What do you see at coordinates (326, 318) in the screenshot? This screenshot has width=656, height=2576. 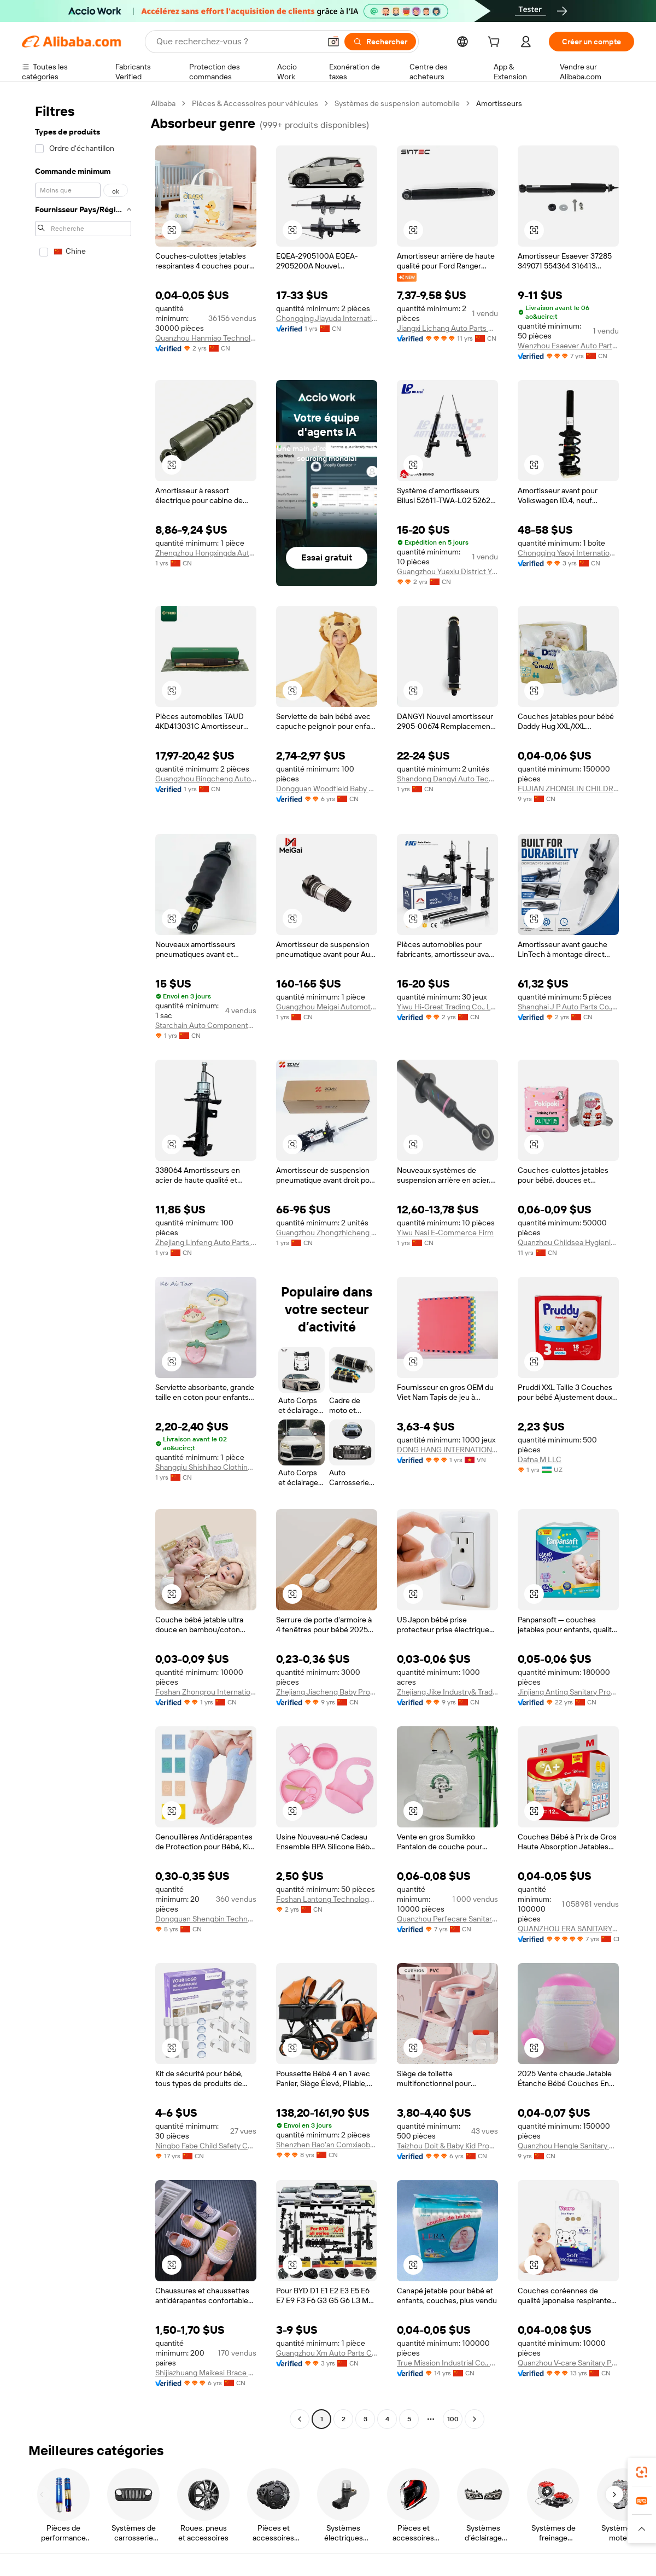 I see `Chongqing Jiayuda International Trade Co., Ltd.` at bounding box center [326, 318].